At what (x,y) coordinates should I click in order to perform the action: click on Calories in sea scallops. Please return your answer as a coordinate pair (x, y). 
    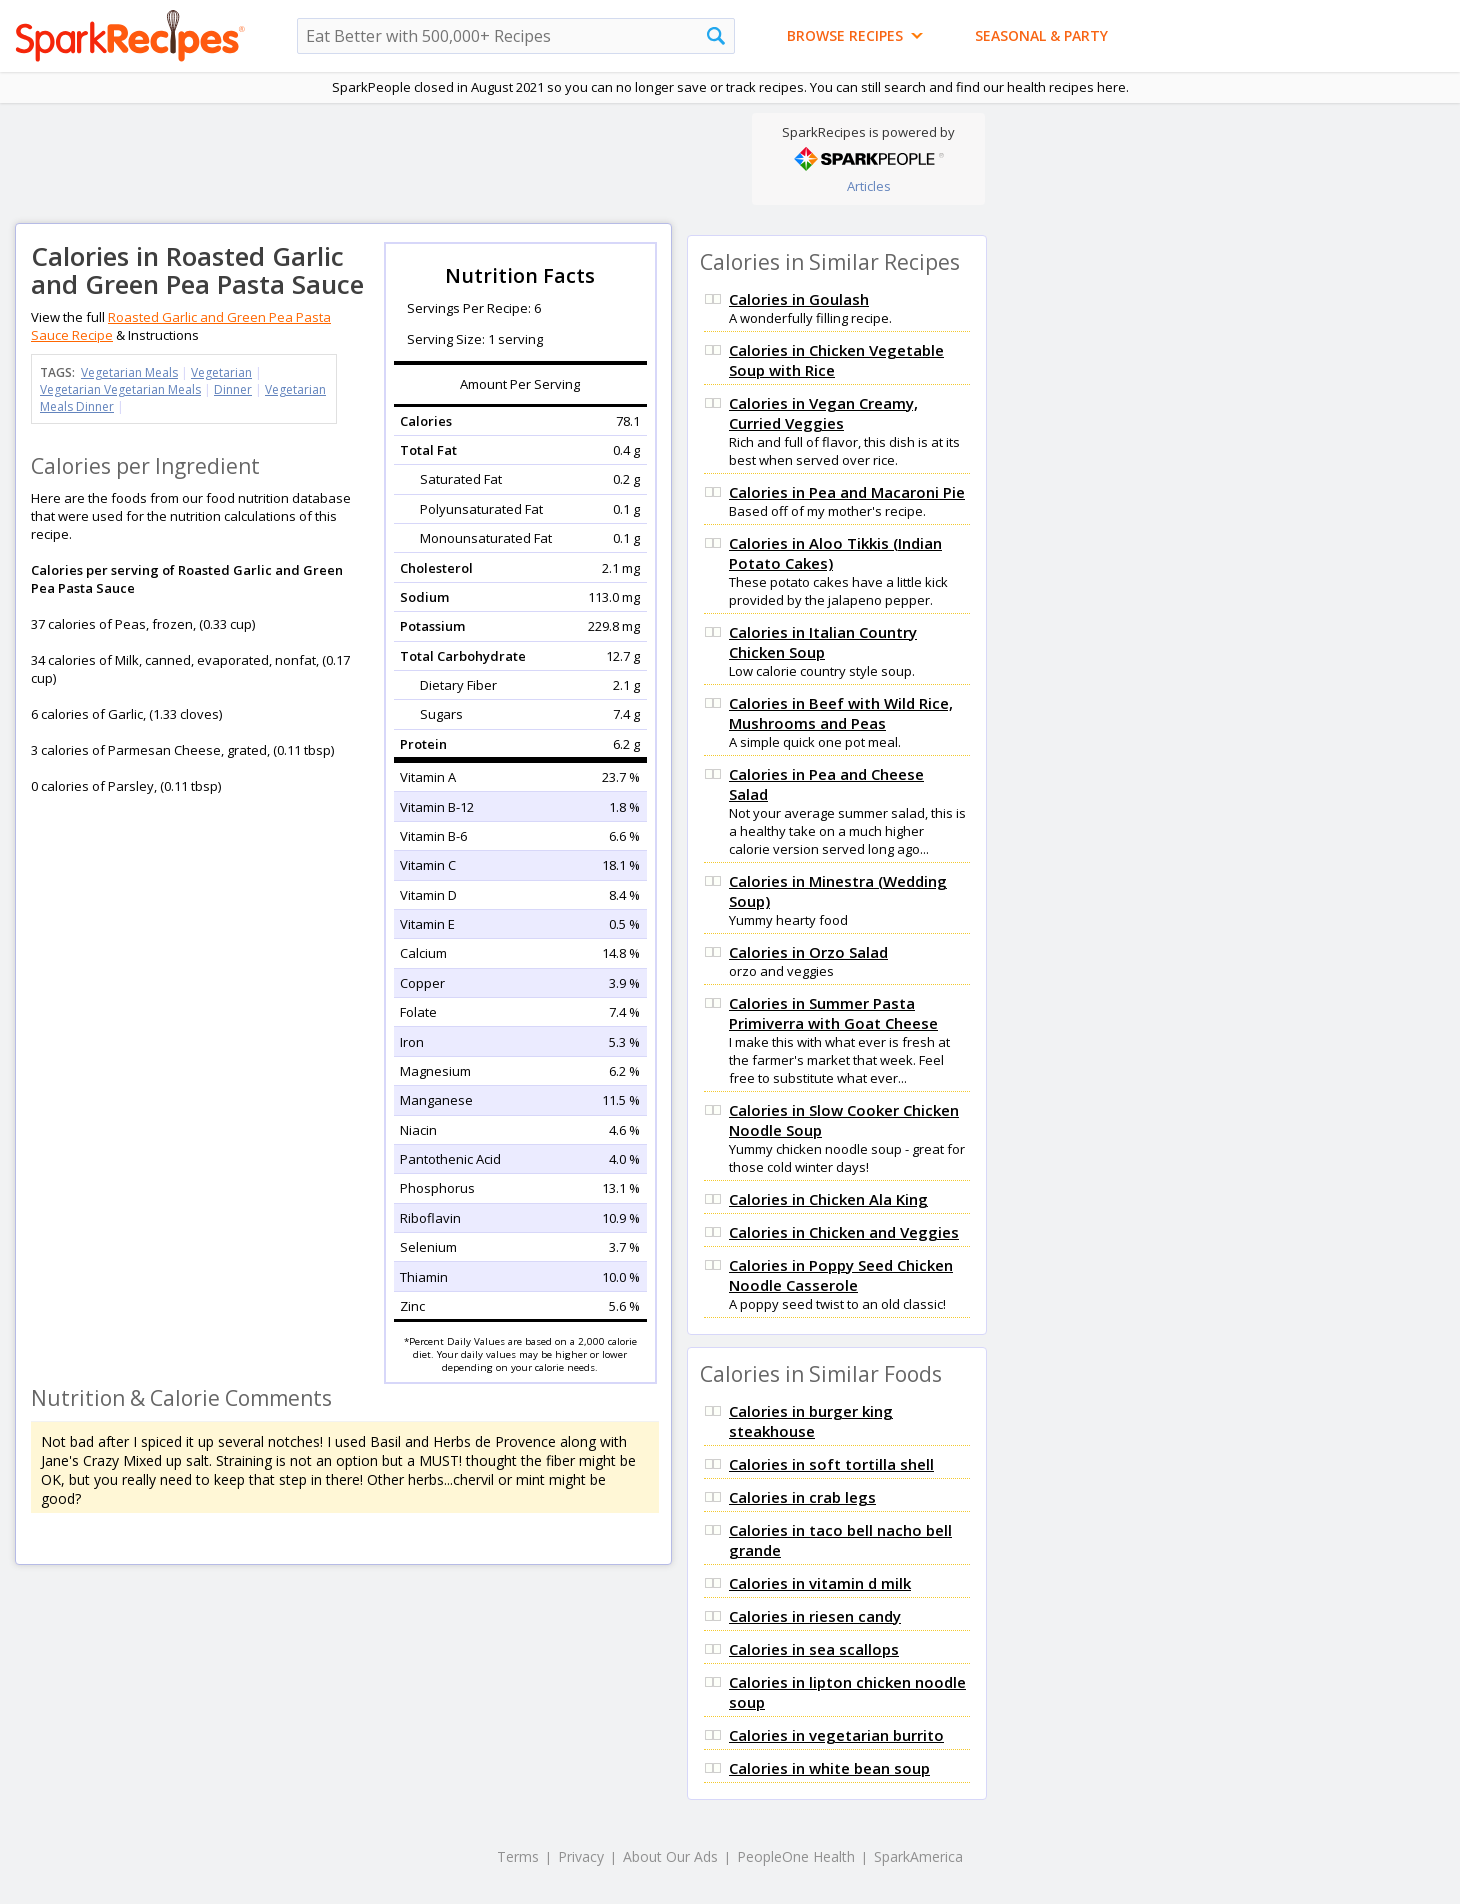
    Looking at the image, I should click on (814, 1649).